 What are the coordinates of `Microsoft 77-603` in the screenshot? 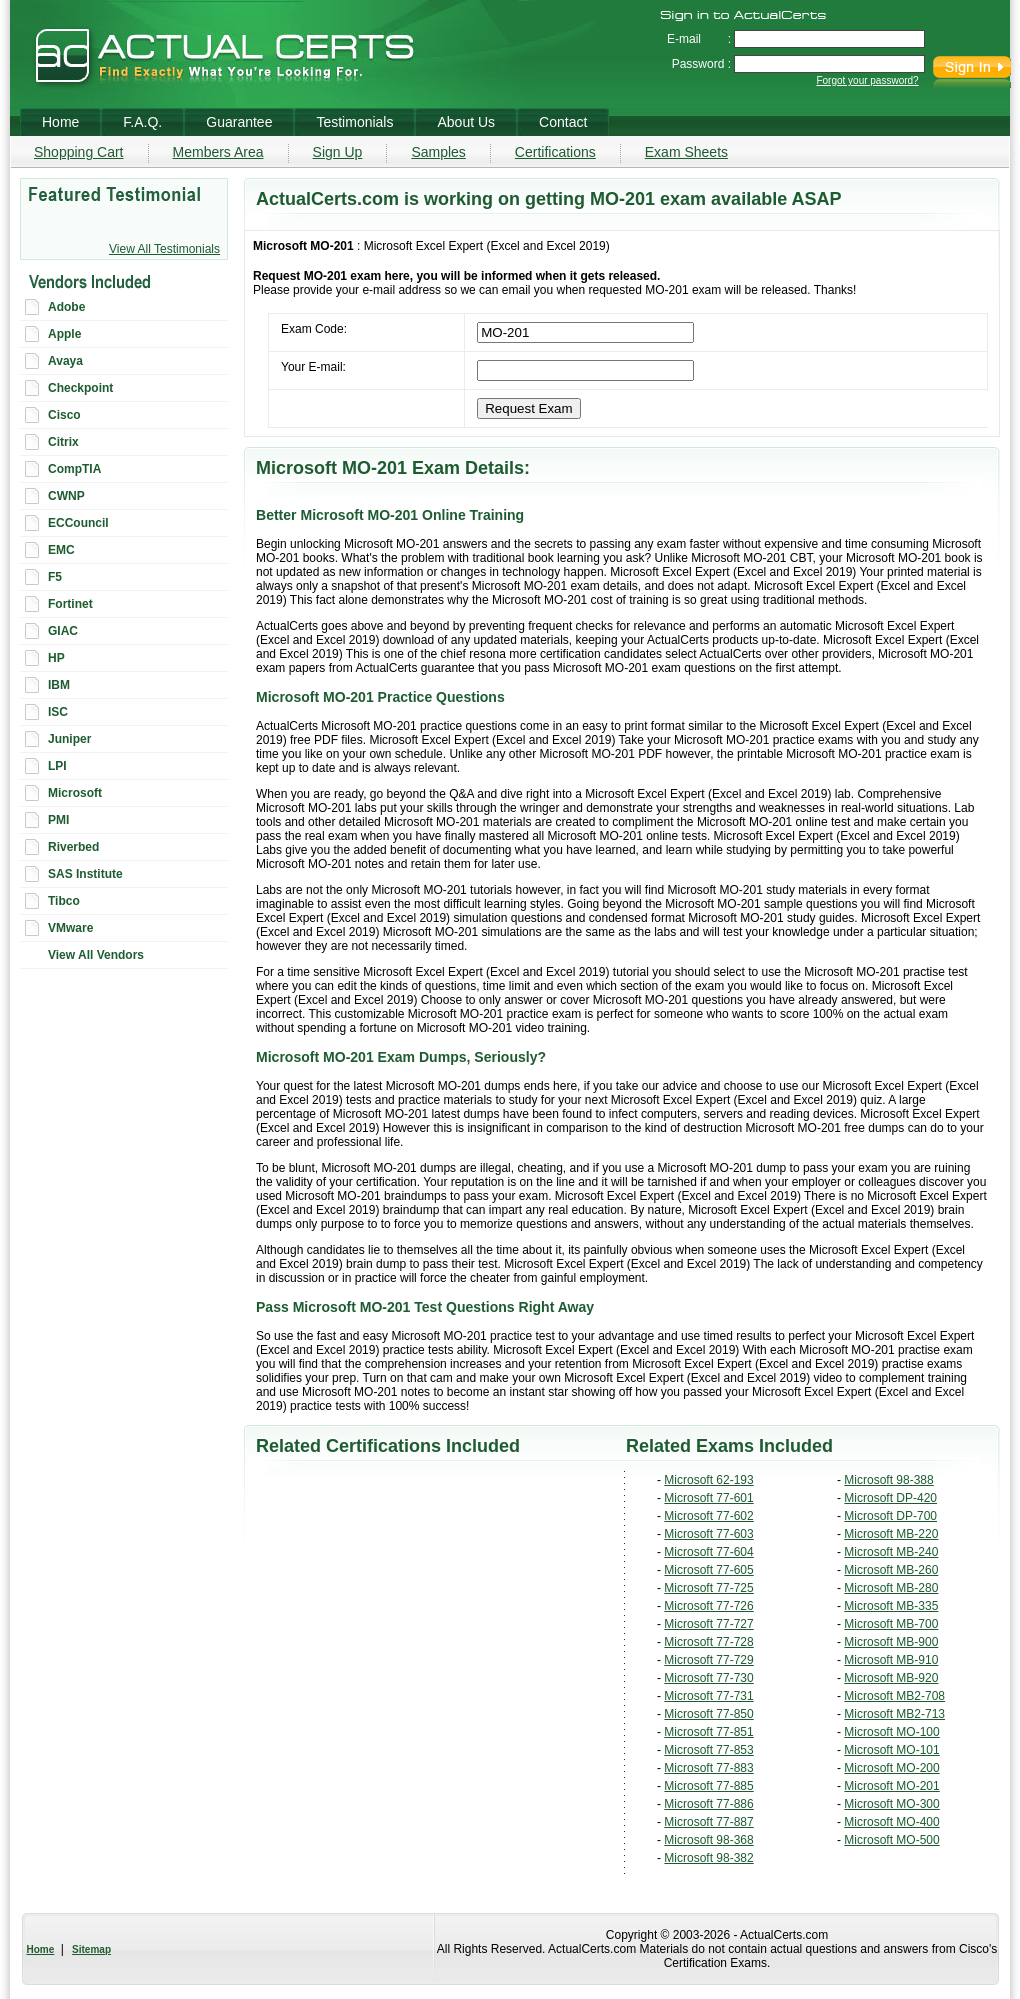 It's located at (708, 1534).